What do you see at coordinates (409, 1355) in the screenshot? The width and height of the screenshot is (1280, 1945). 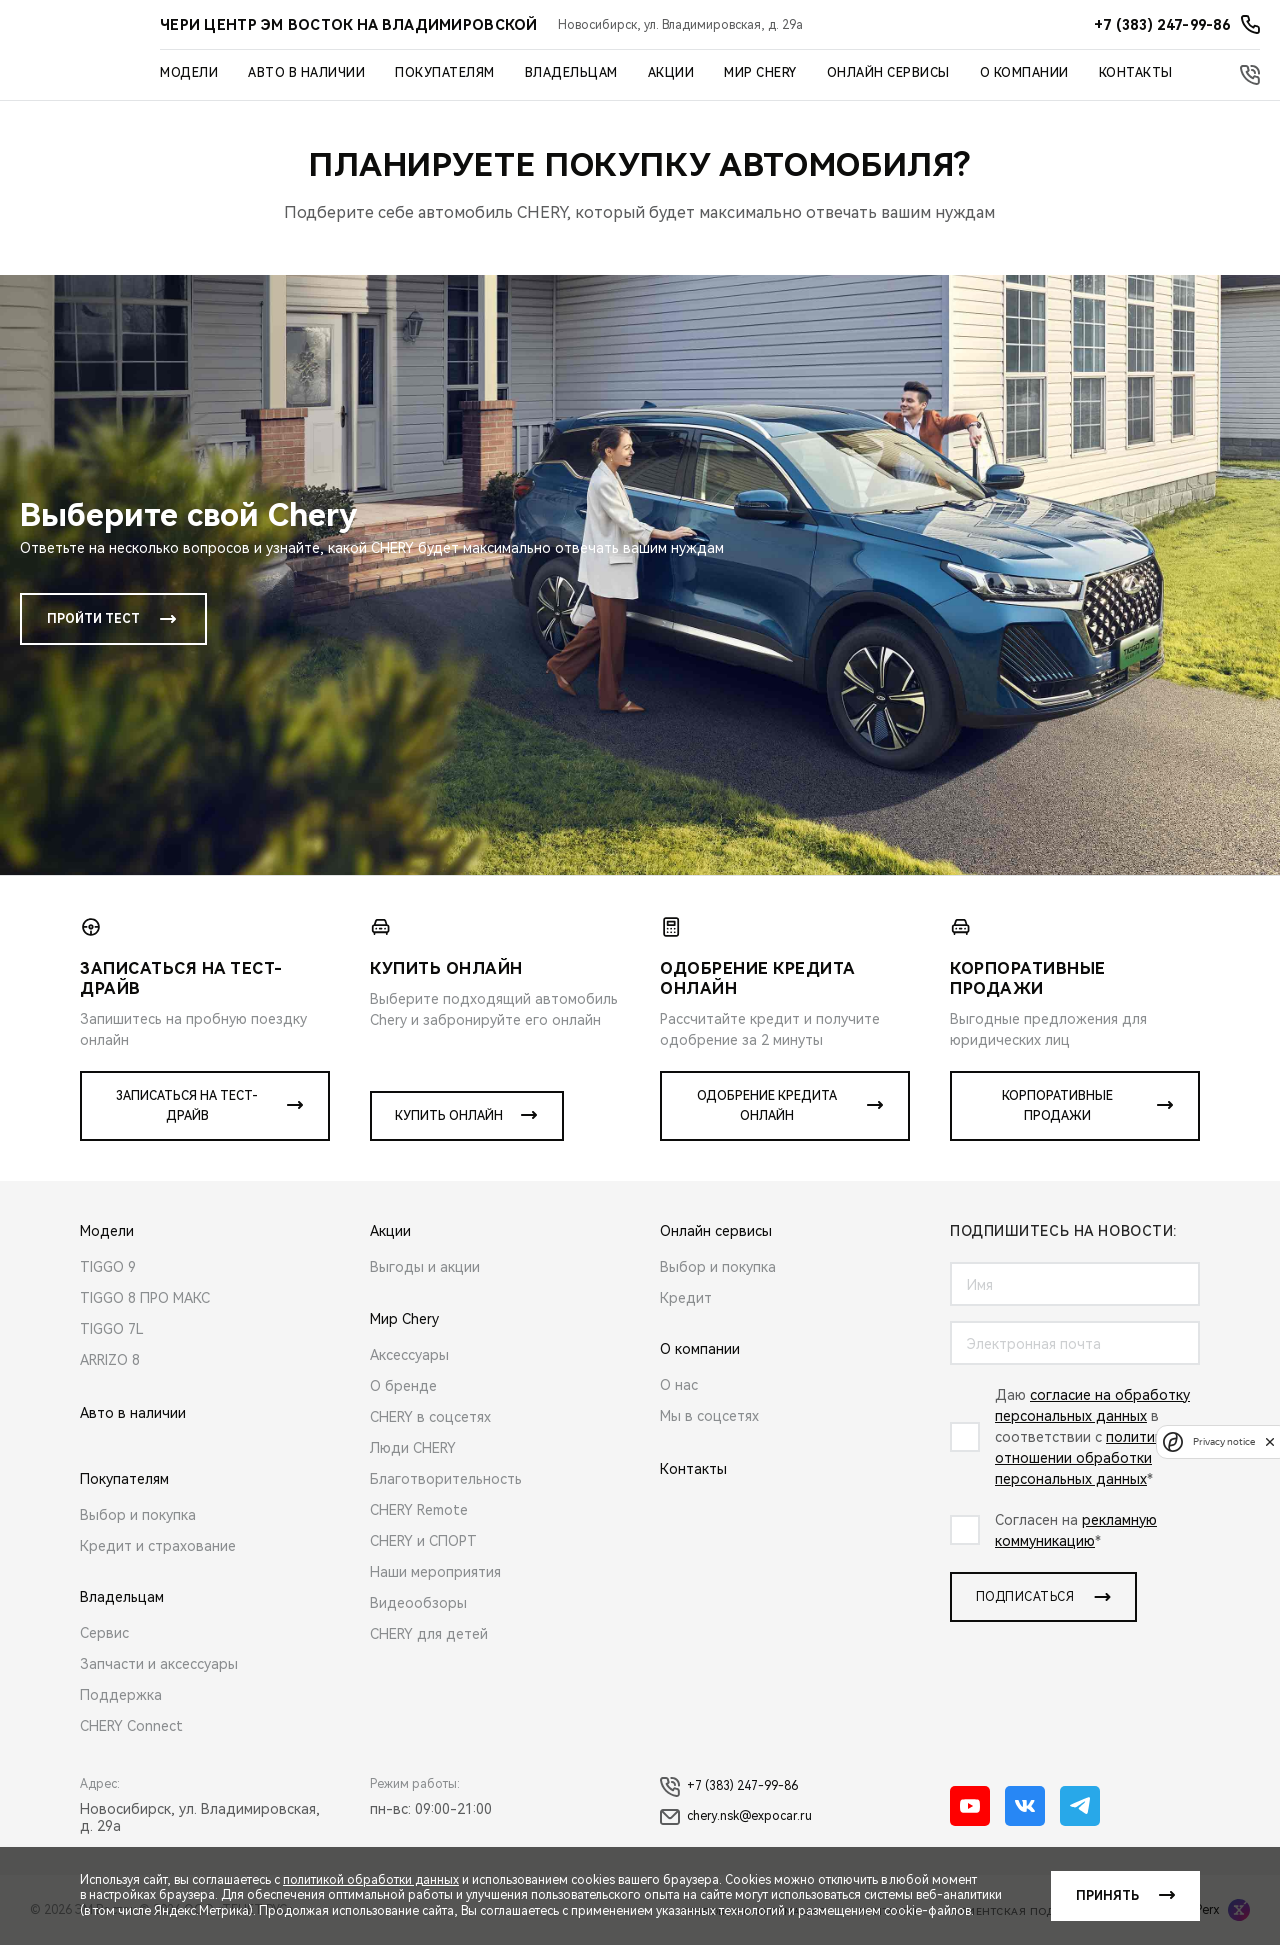 I see `Аксессуары` at bounding box center [409, 1355].